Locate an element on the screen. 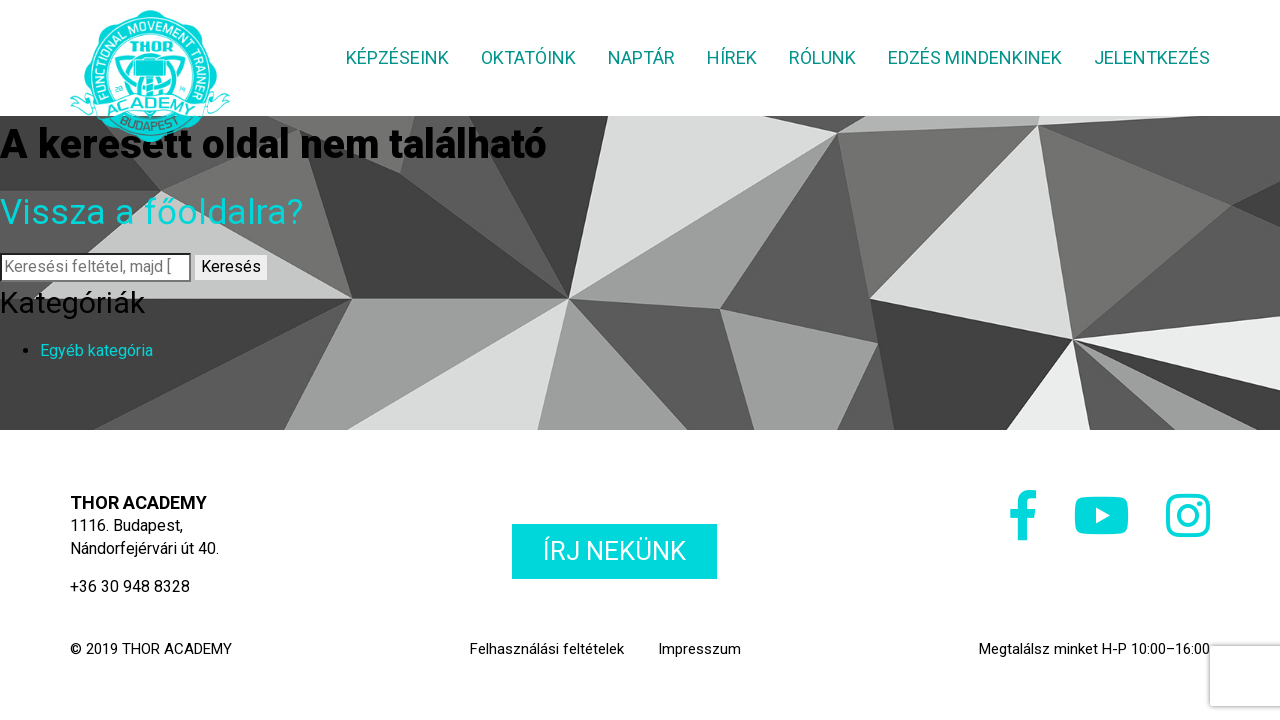 The image size is (1280, 720). Hírek is located at coordinates (732, 57).